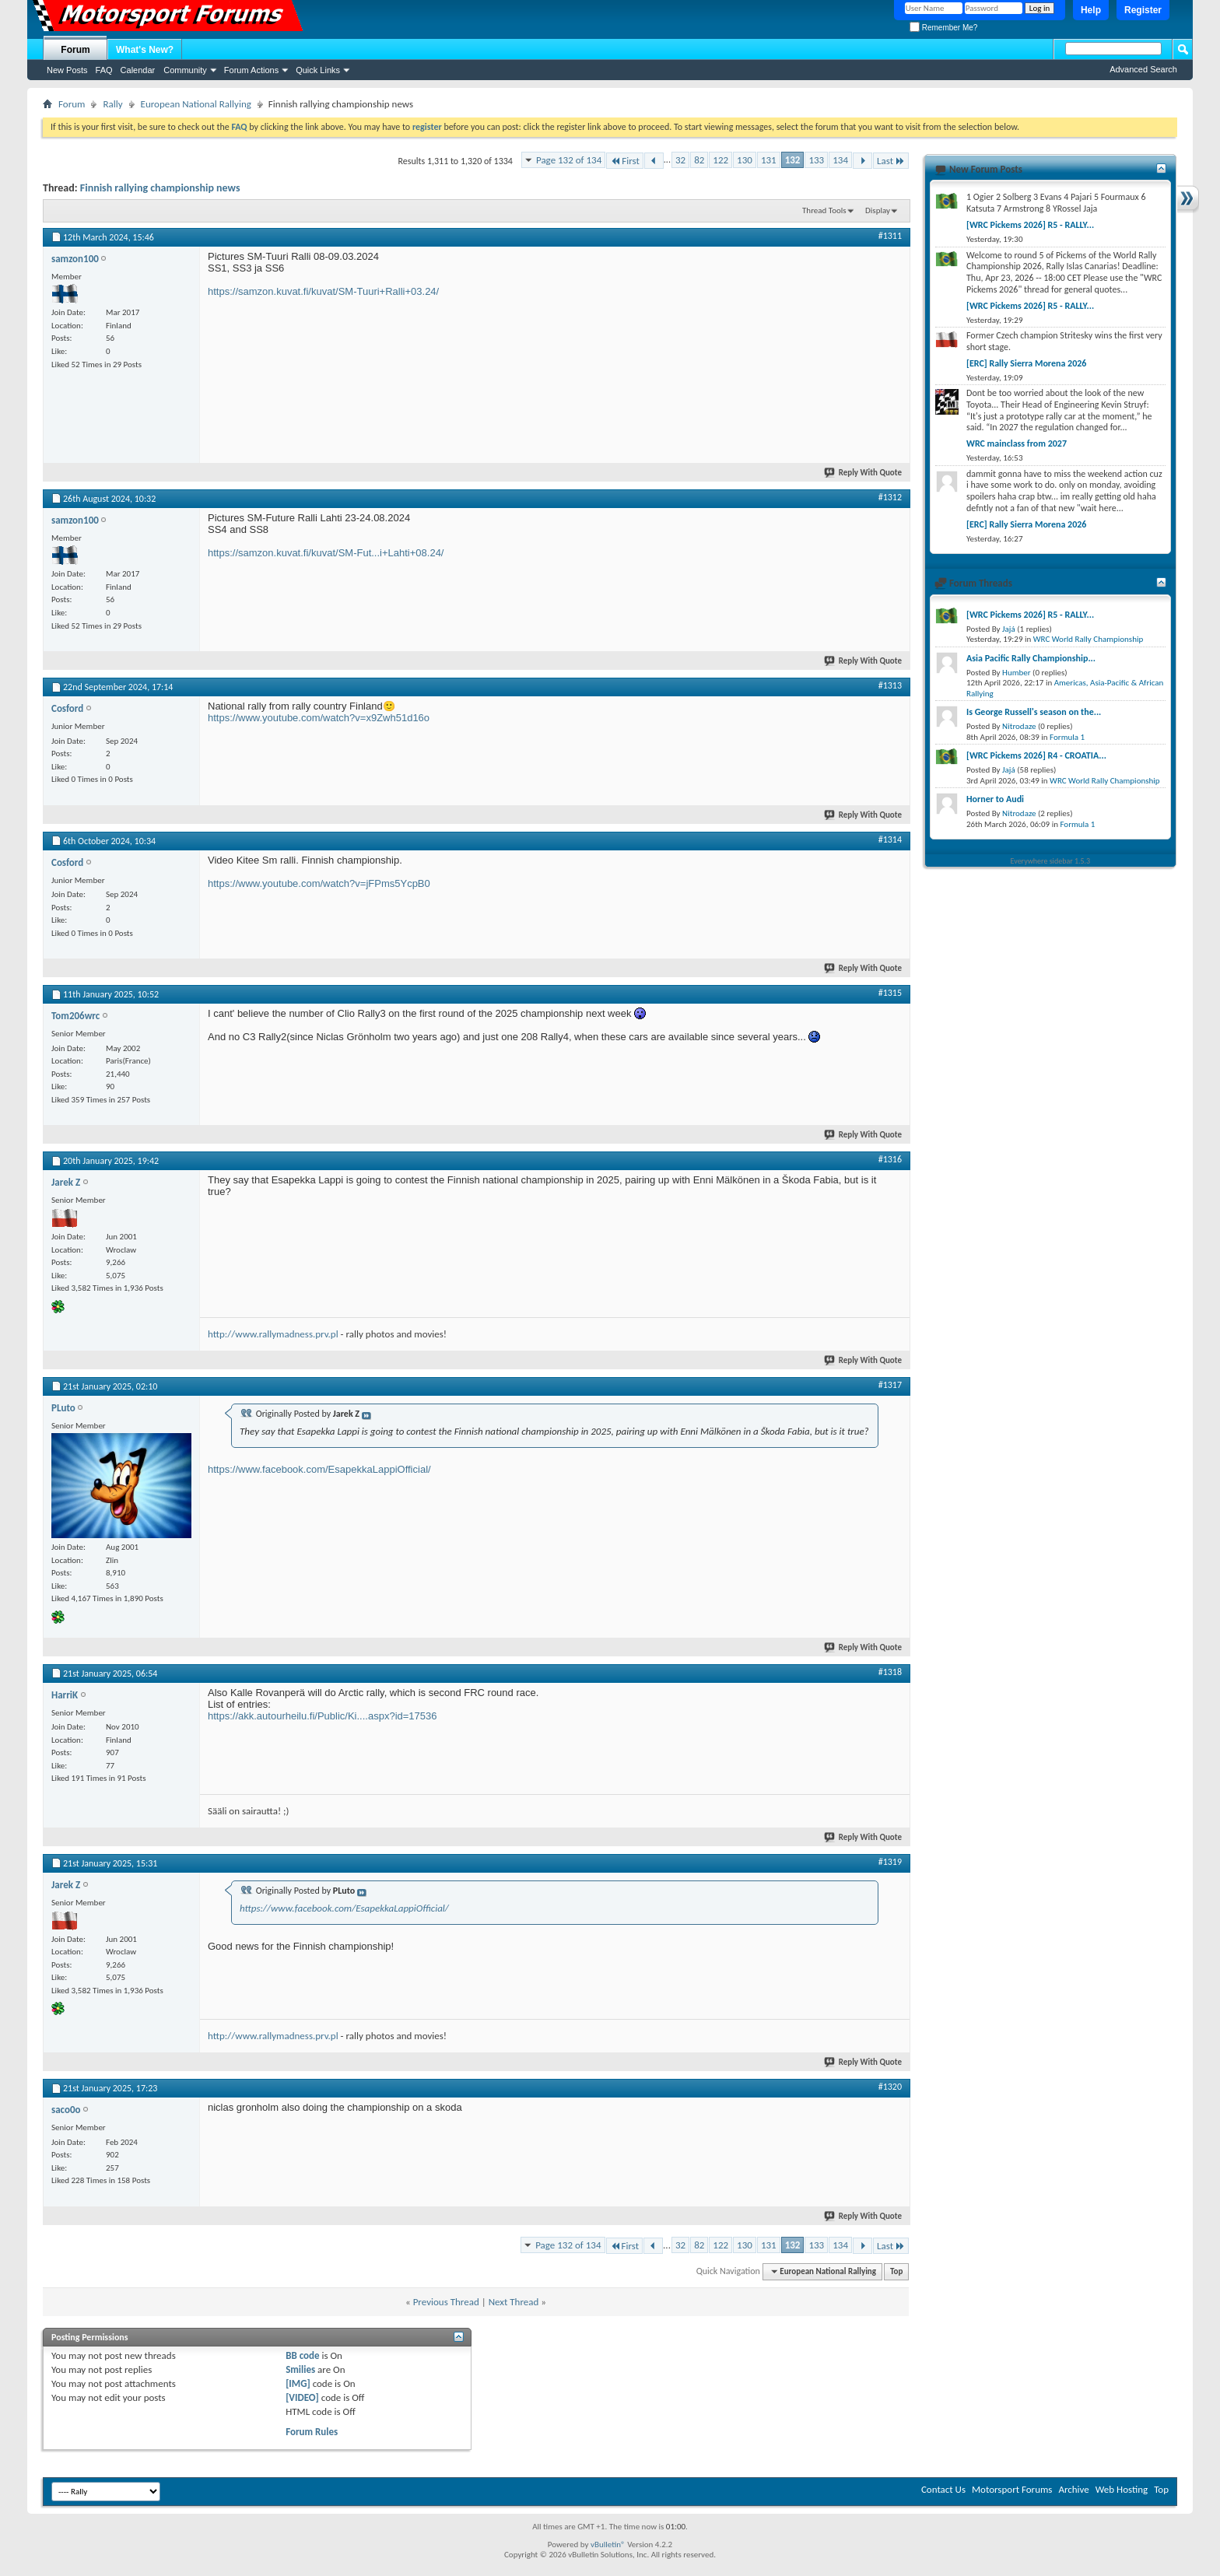 The height and width of the screenshot is (2576, 1220). What do you see at coordinates (1143, 10) in the screenshot?
I see `Register` at bounding box center [1143, 10].